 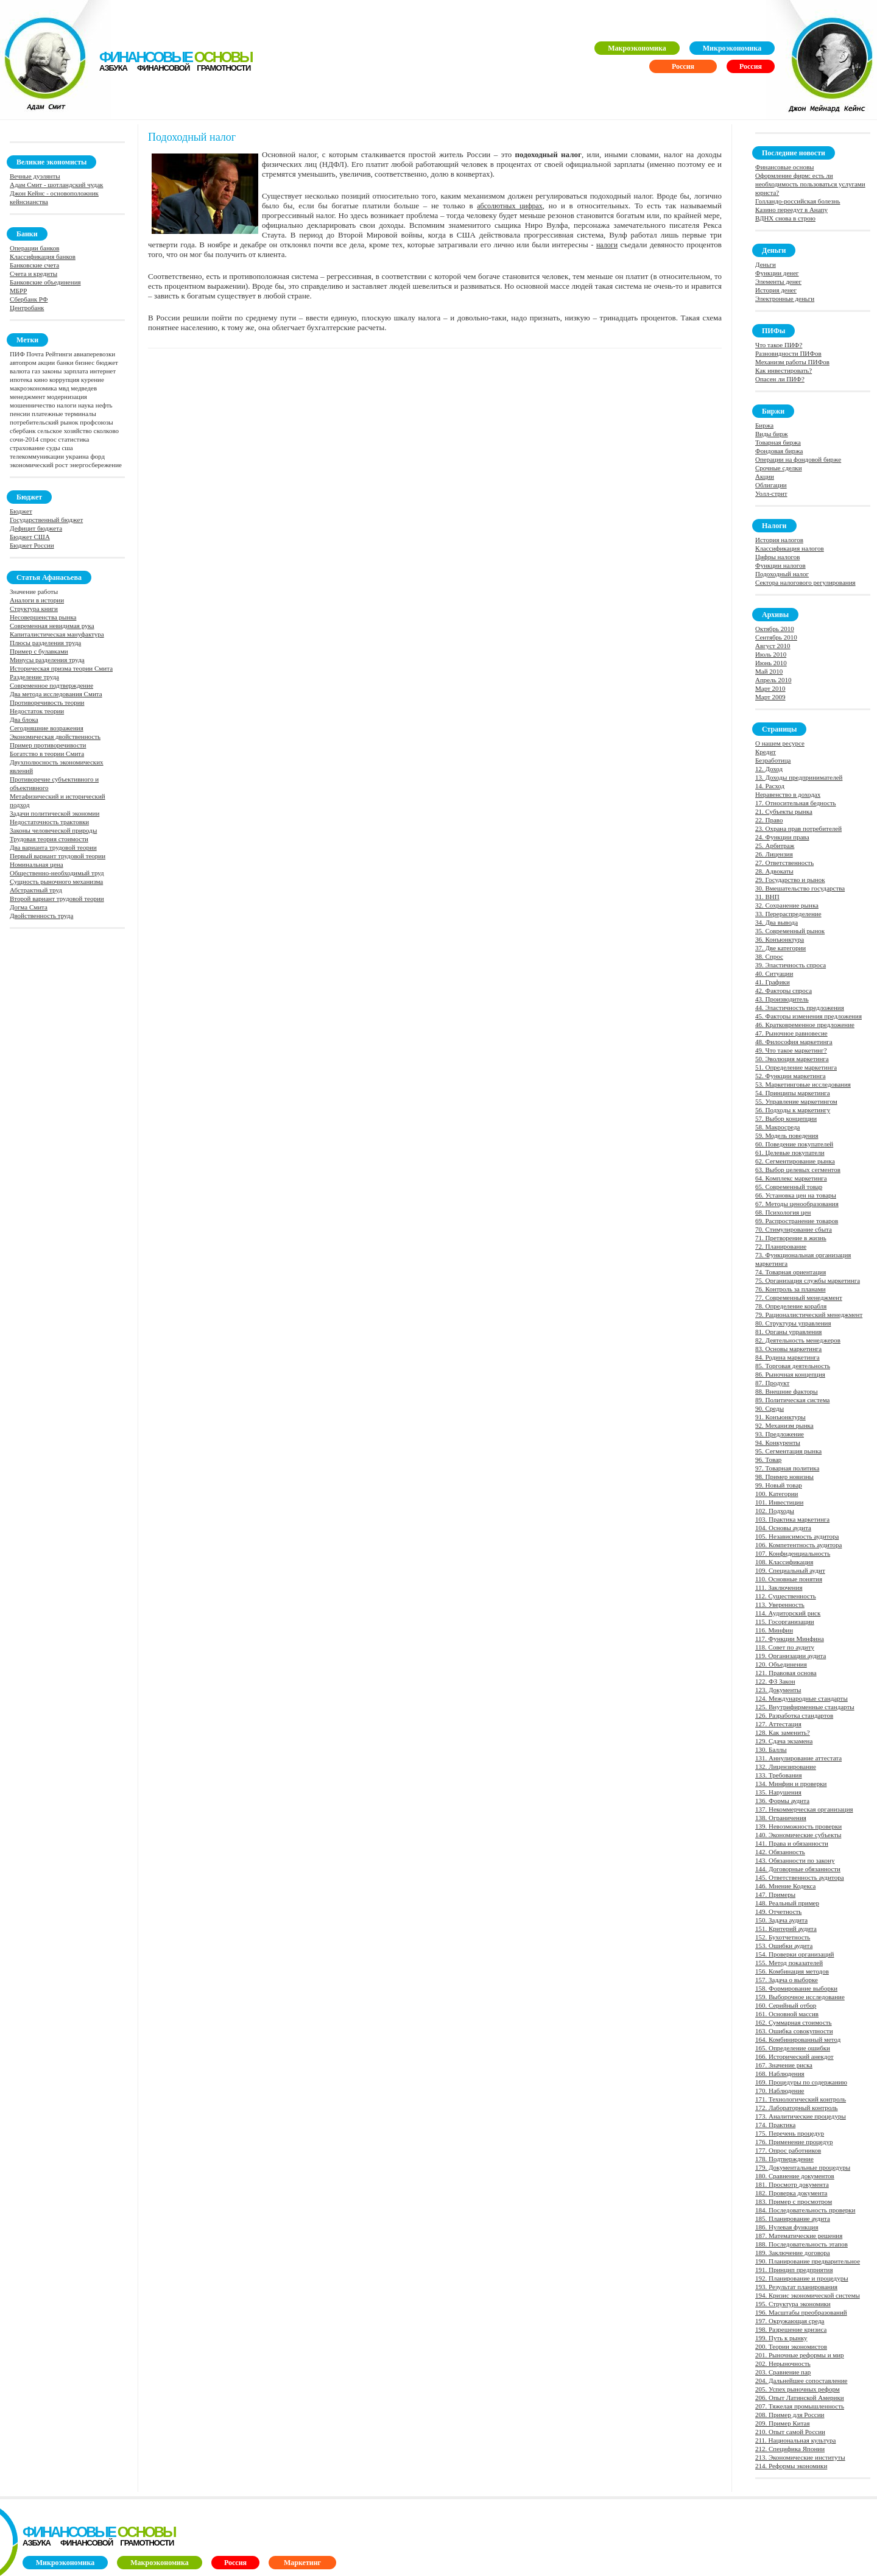 I want to click on Россия, so click(x=750, y=66).